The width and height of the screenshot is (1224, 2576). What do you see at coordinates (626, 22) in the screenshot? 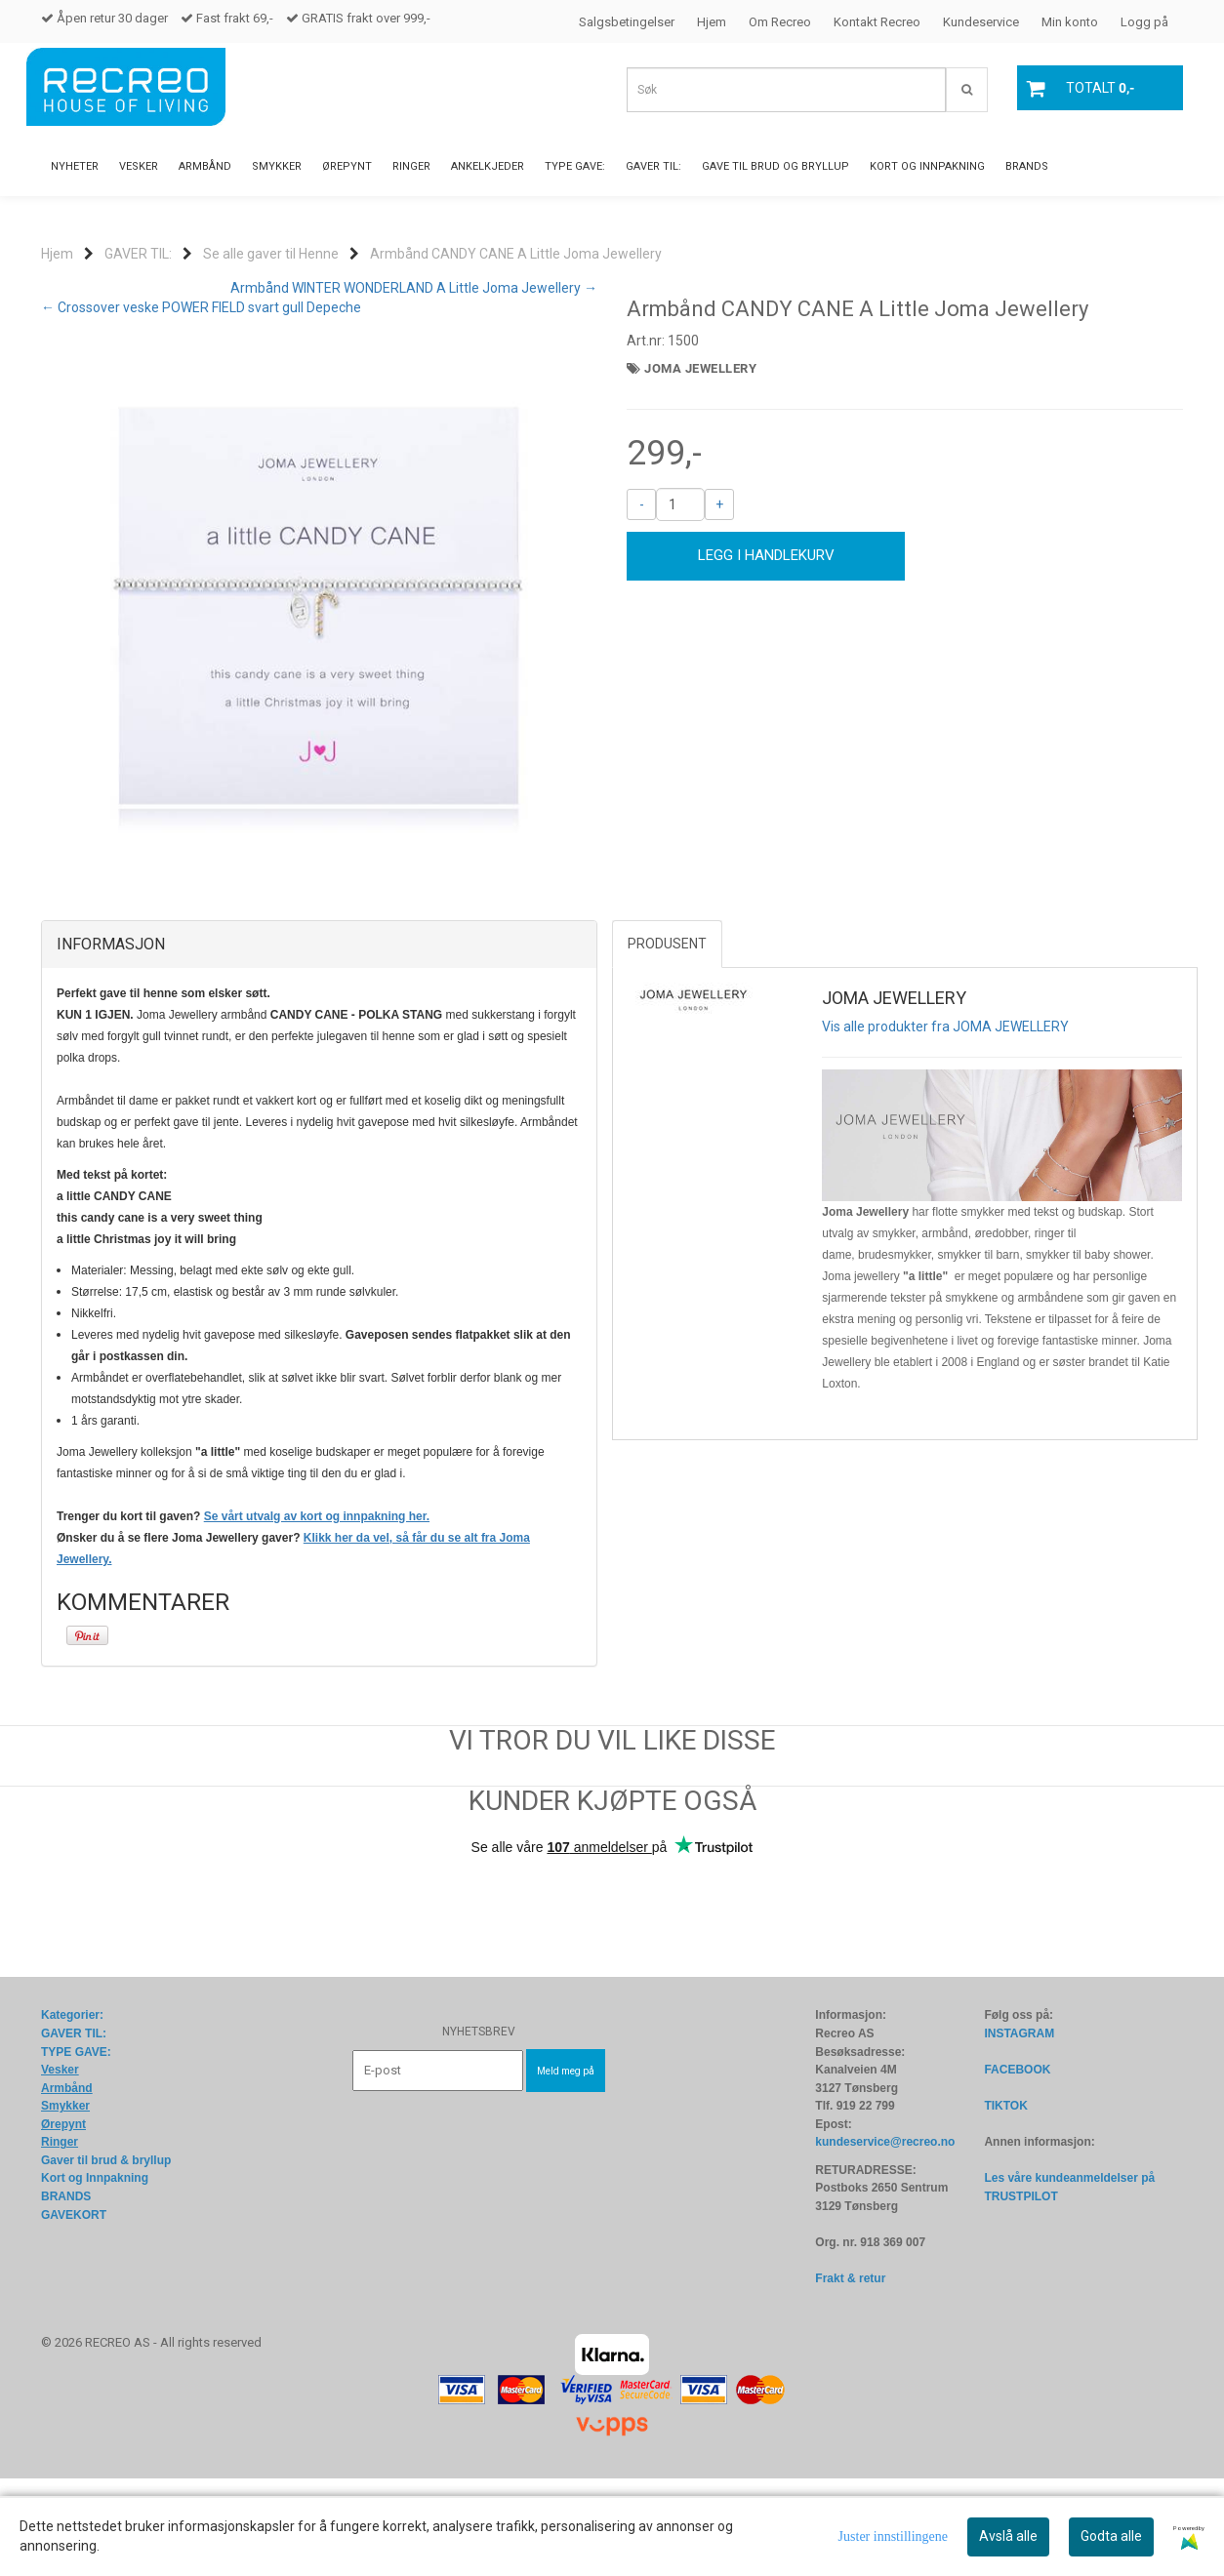
I see `Salgsbetingelser` at bounding box center [626, 22].